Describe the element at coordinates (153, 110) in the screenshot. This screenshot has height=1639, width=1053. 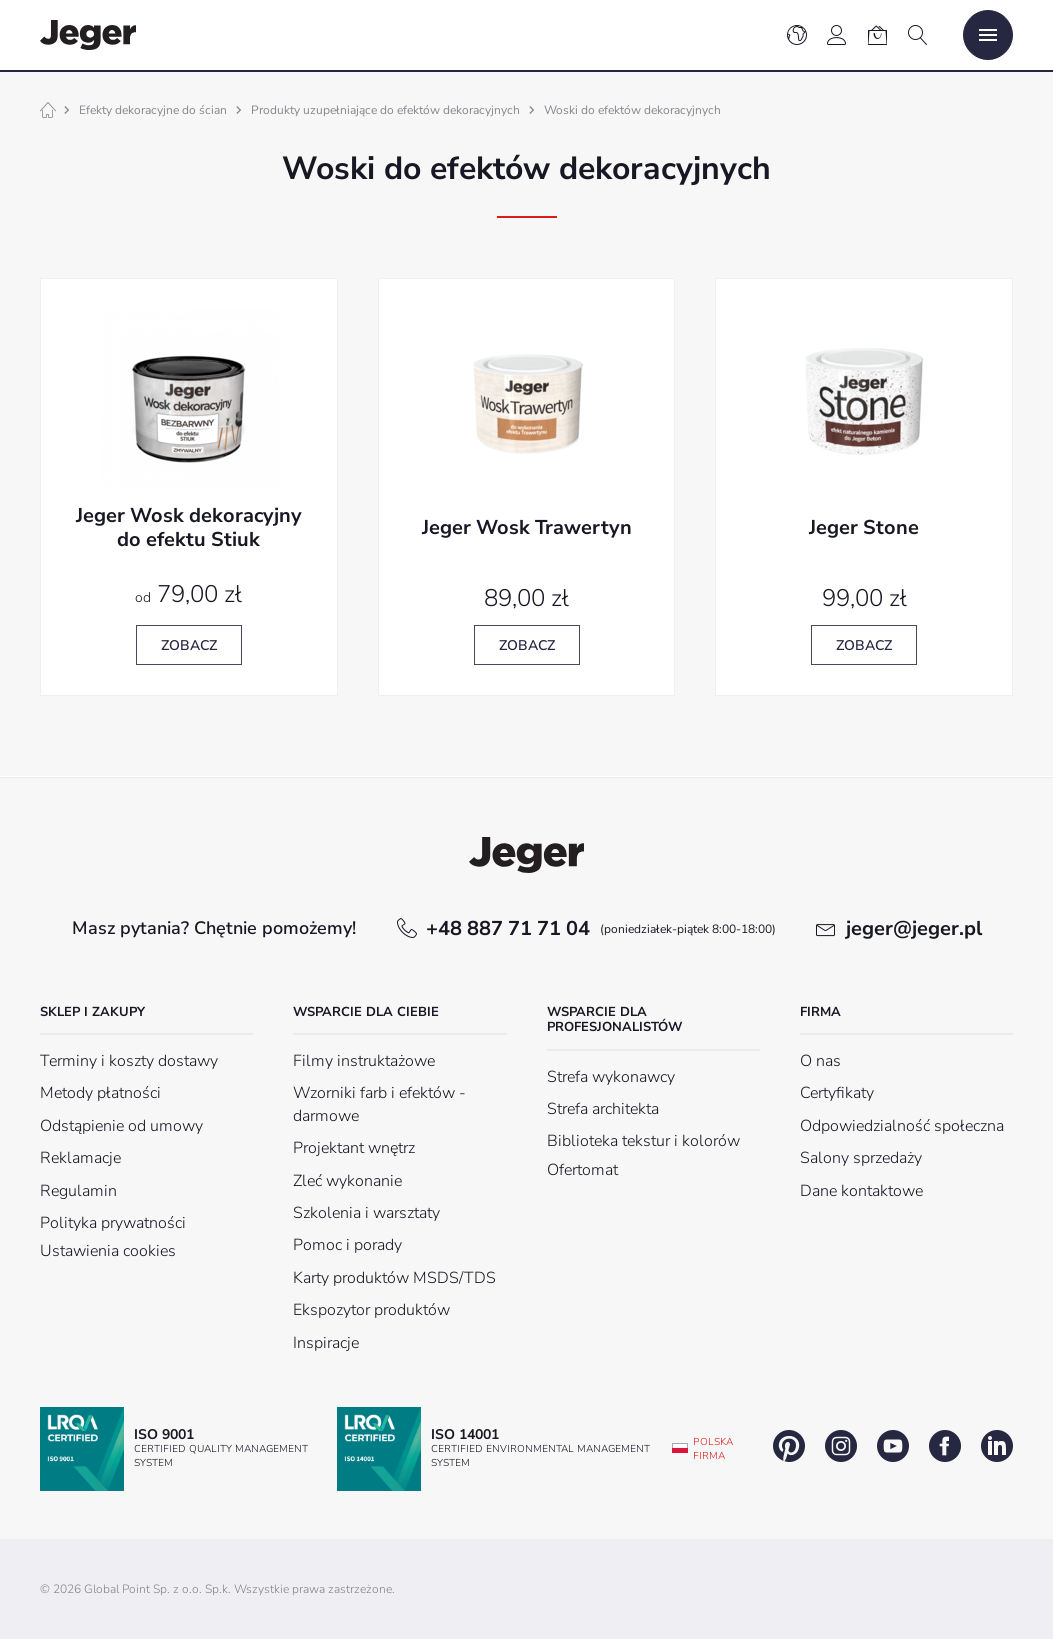
I see `Efekty dekoracyjne do ścian` at that location.